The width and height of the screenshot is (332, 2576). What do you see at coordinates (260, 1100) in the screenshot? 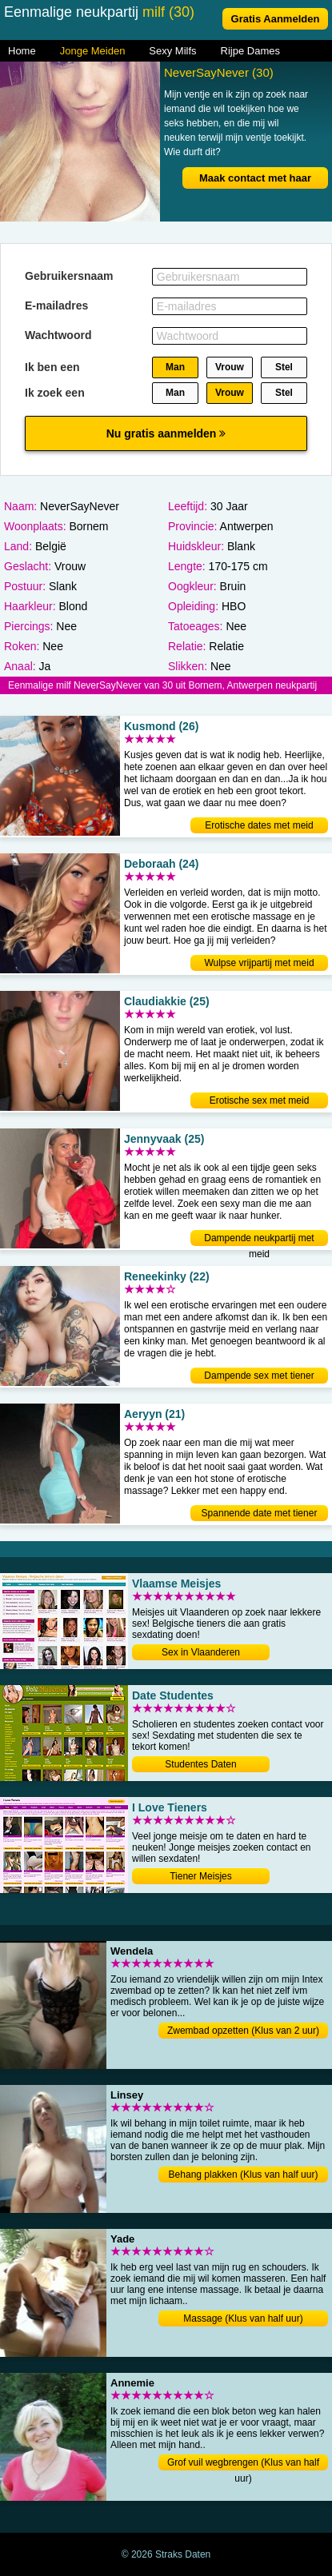
I see `Erotische sex met meid` at bounding box center [260, 1100].